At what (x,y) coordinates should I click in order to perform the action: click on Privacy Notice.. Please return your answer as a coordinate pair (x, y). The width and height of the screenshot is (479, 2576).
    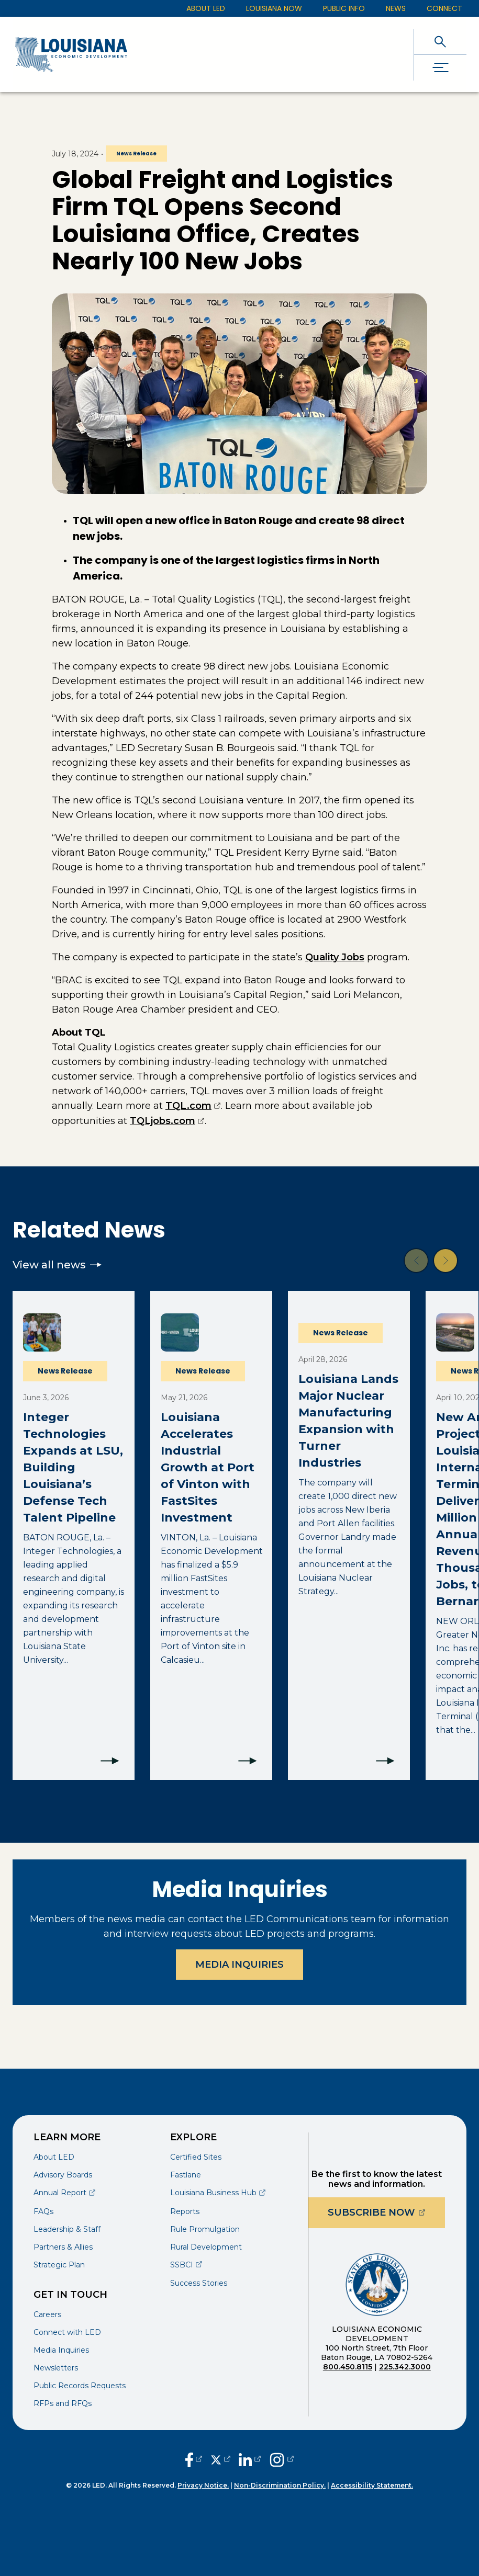
    Looking at the image, I should click on (203, 2485).